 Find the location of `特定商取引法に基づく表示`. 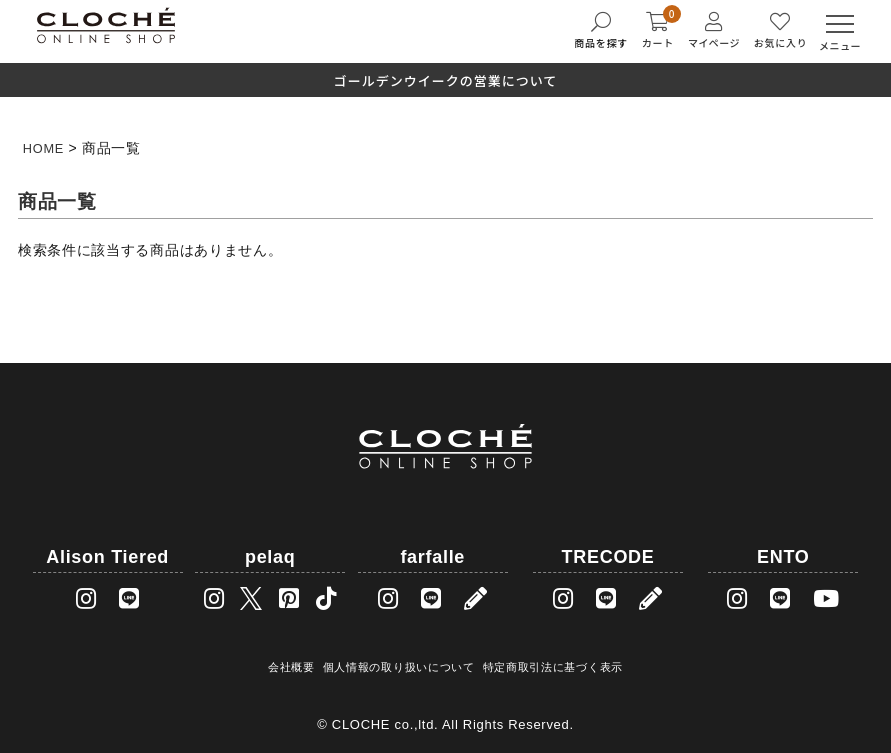

特定商取引法に基づく表示 is located at coordinates (549, 664).